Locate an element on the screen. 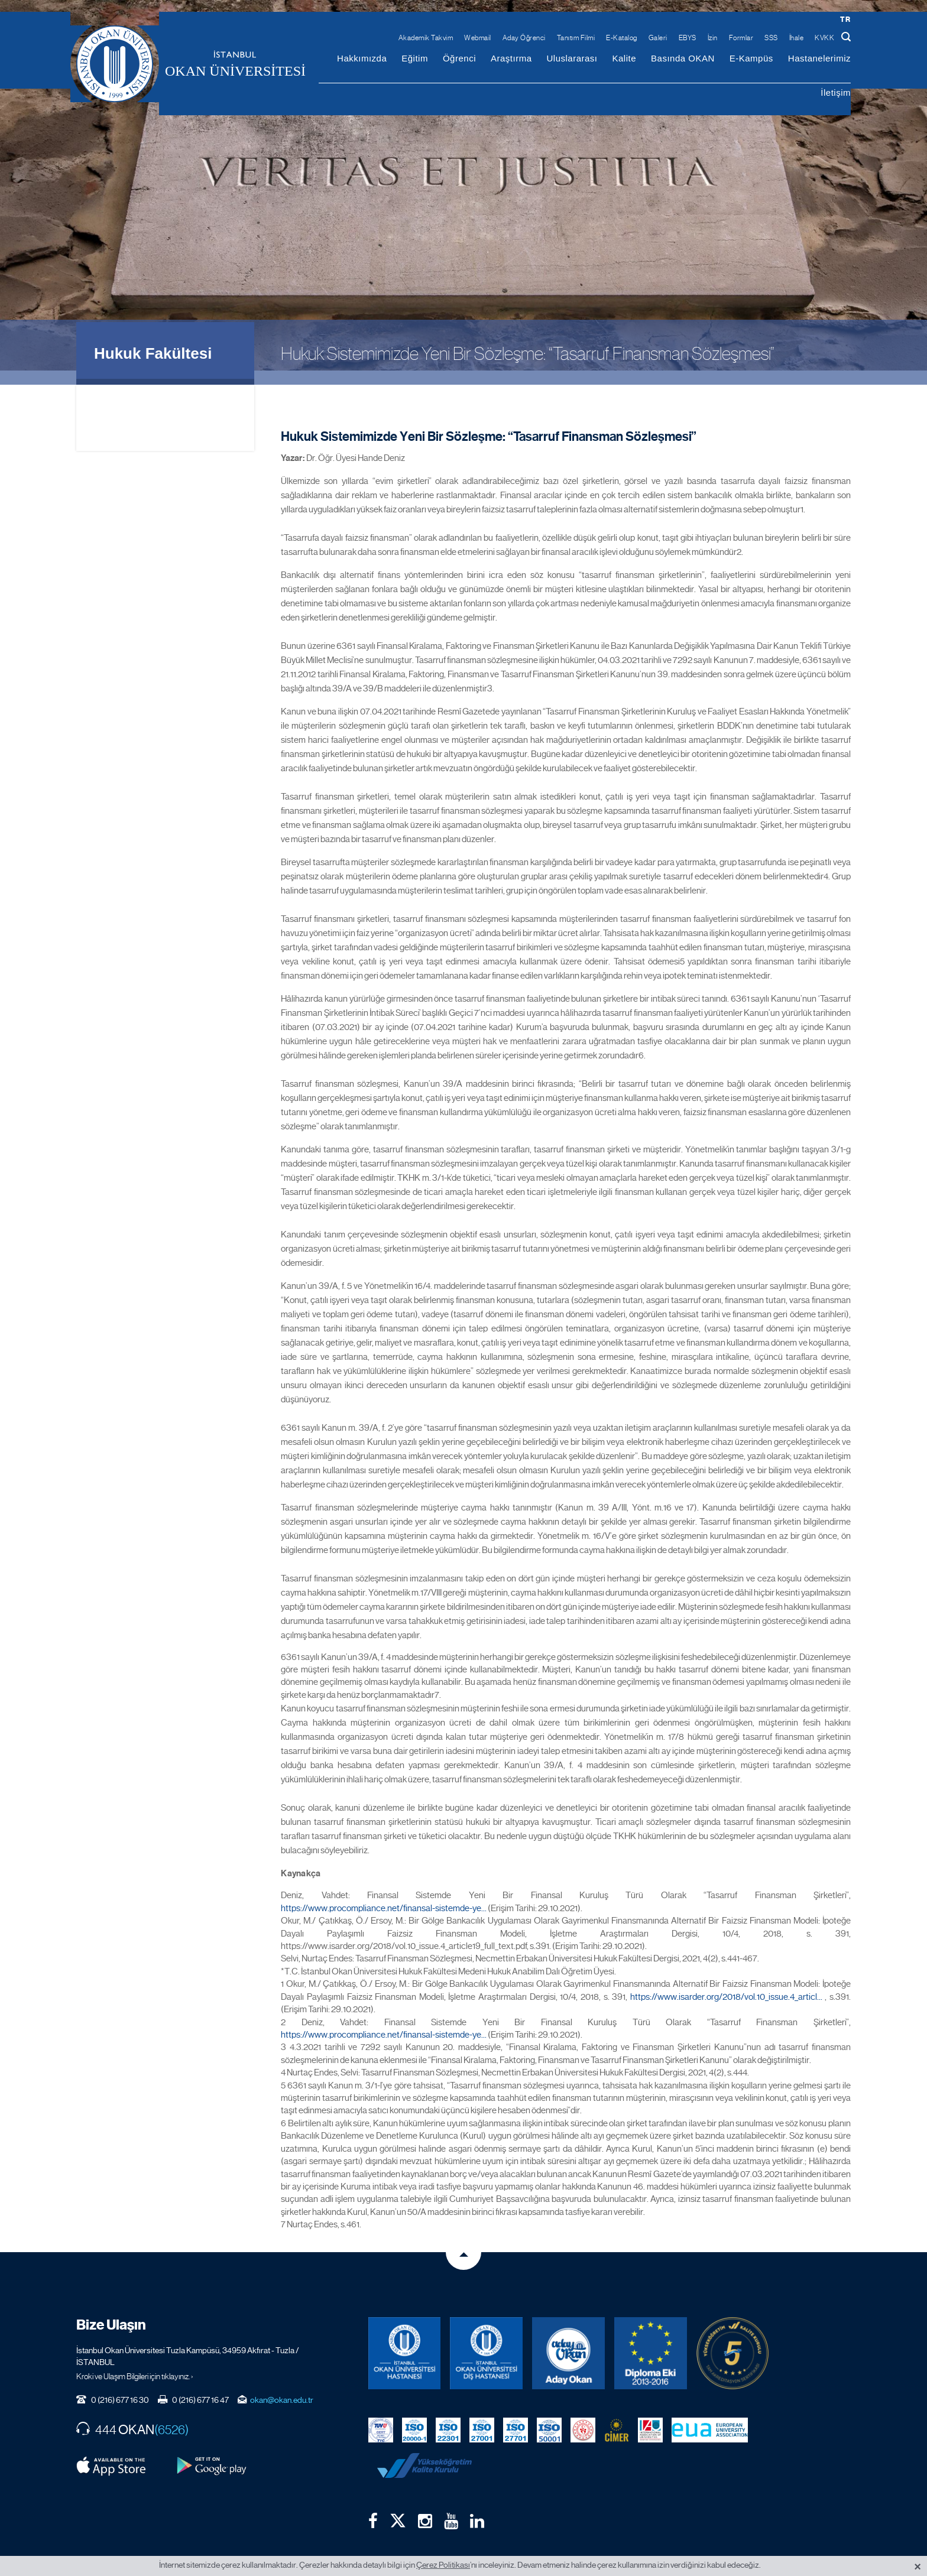  E-Katalog is located at coordinates (621, 38).